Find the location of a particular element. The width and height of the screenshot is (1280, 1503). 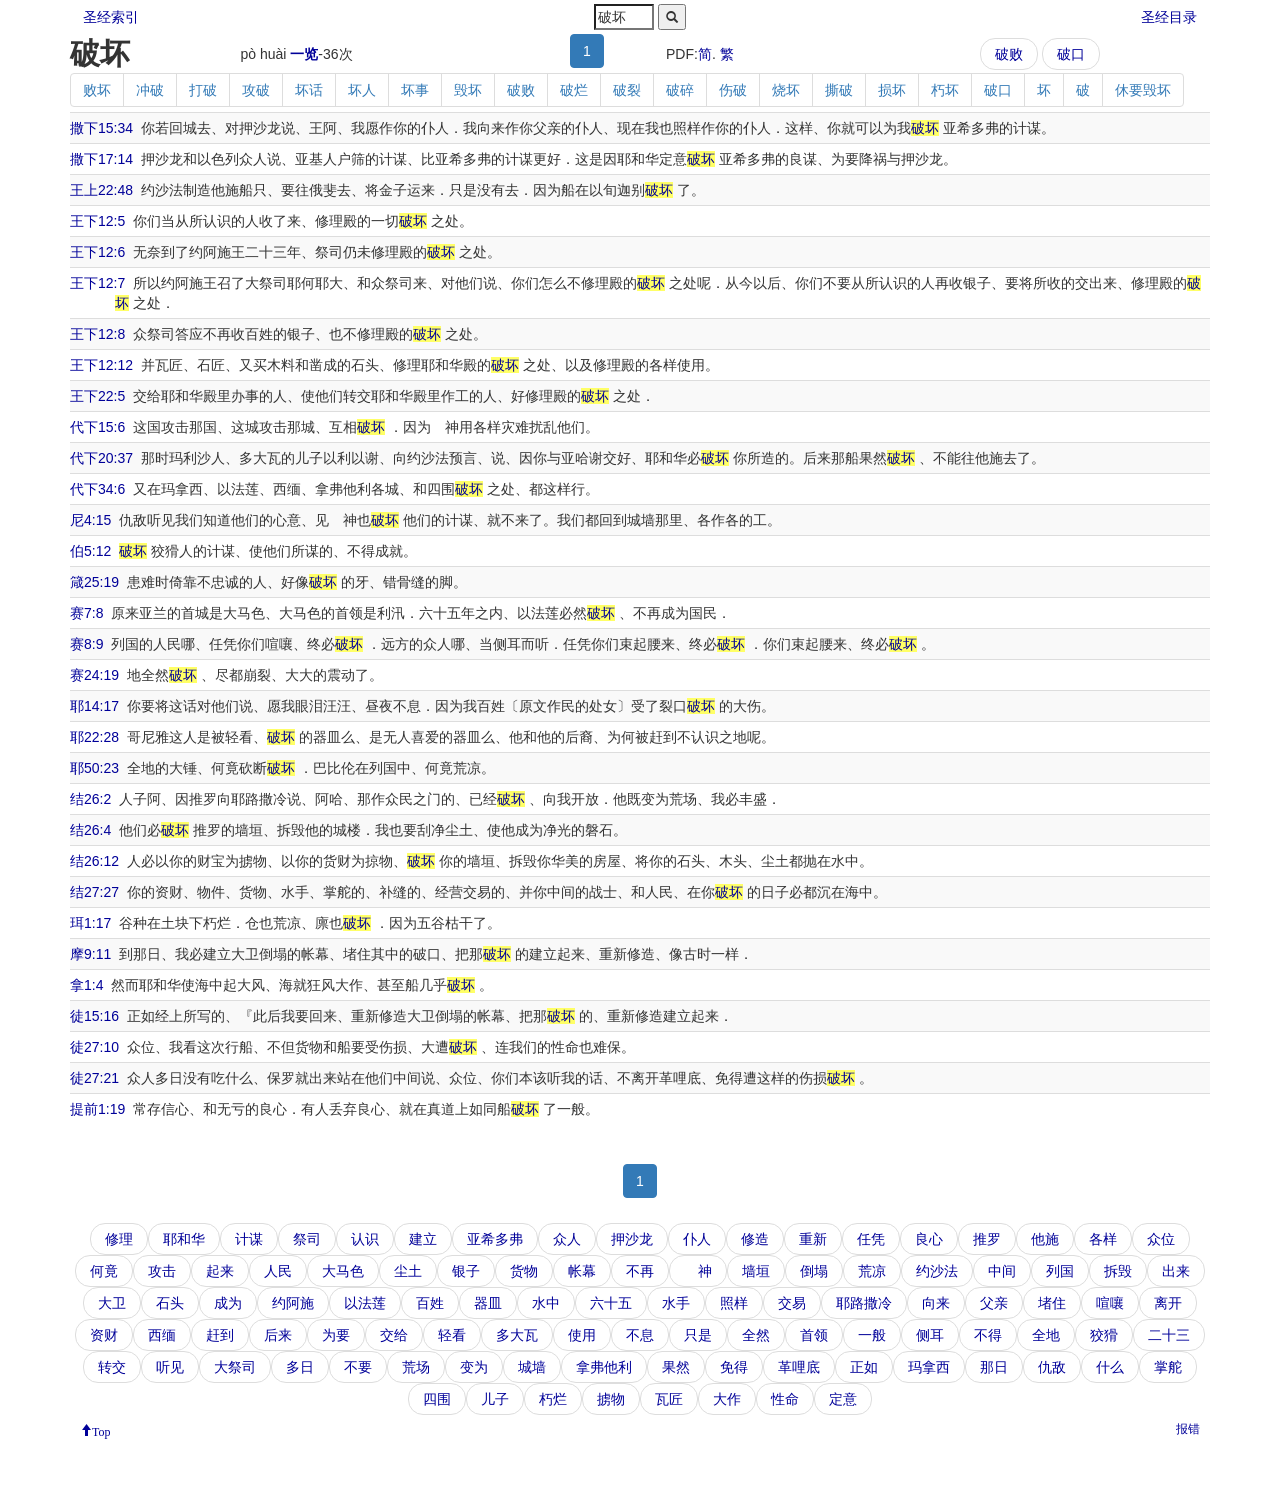

提前1:19 is located at coordinates (97, 1109).